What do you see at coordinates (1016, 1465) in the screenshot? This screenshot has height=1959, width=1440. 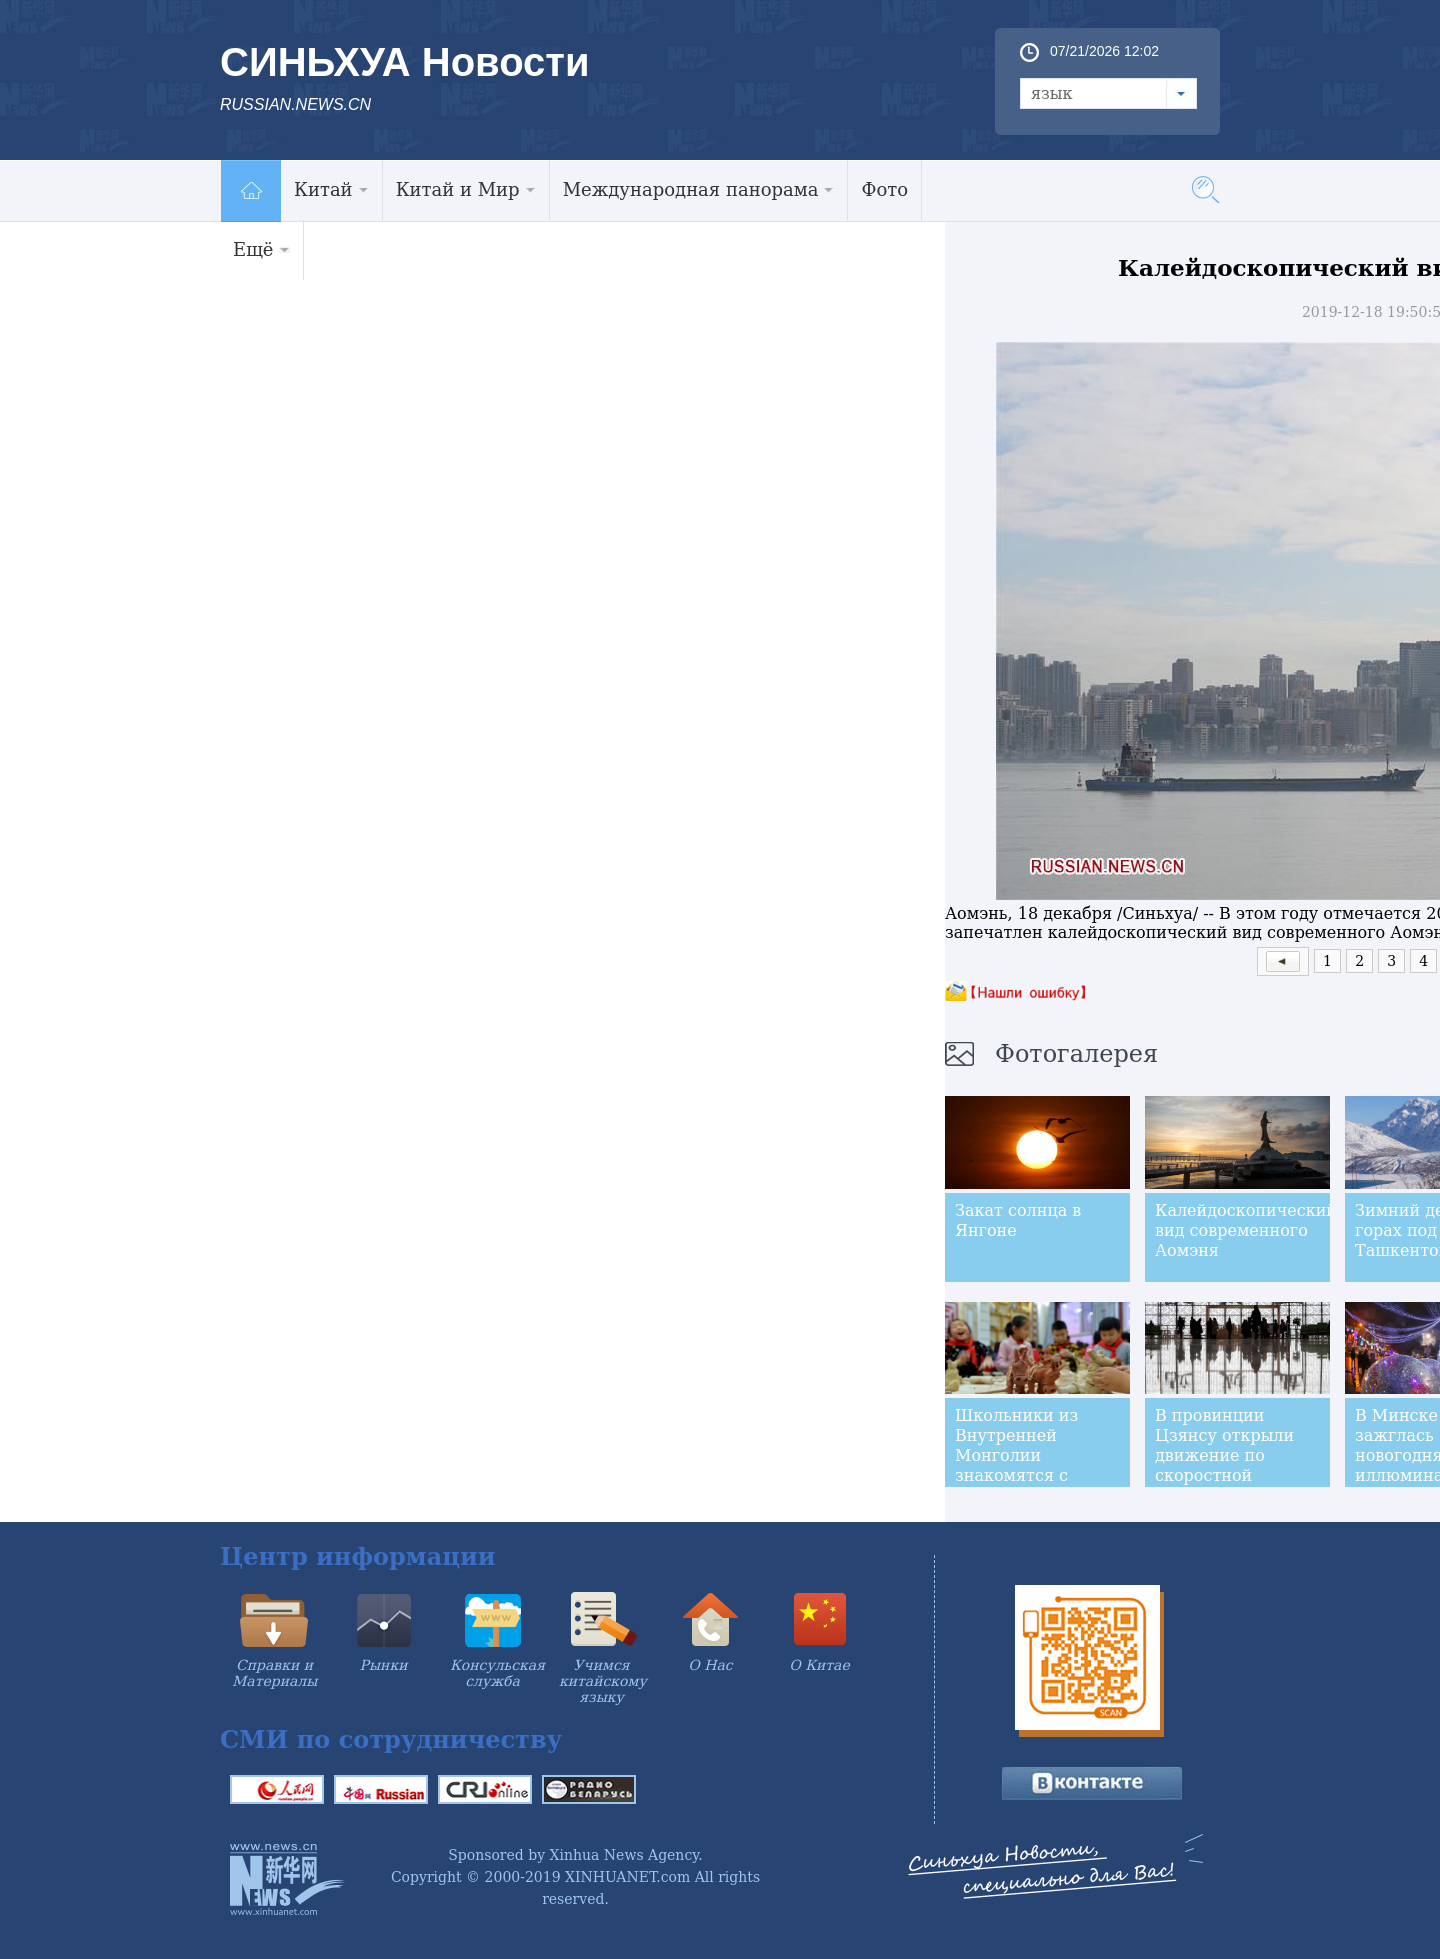 I see `Школьники из Внутренней Монголии знакомятся с искусством керамики` at bounding box center [1016, 1465].